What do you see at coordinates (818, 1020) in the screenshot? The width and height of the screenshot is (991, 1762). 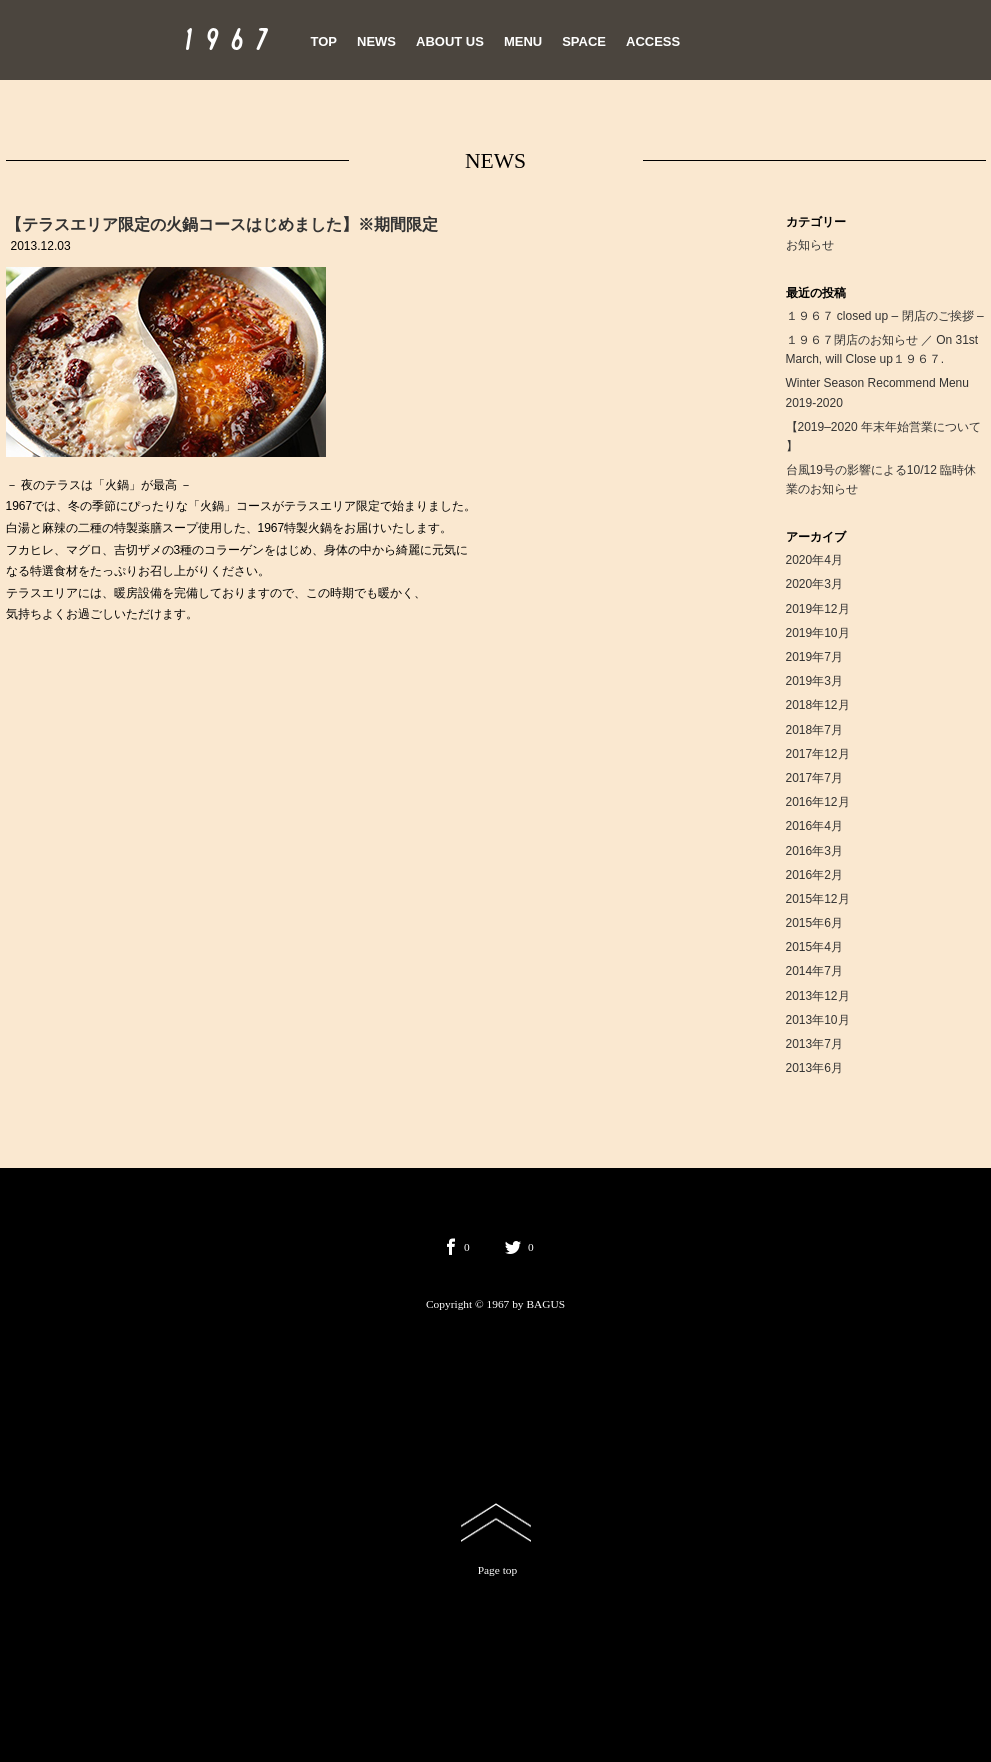 I see `2013年10月` at bounding box center [818, 1020].